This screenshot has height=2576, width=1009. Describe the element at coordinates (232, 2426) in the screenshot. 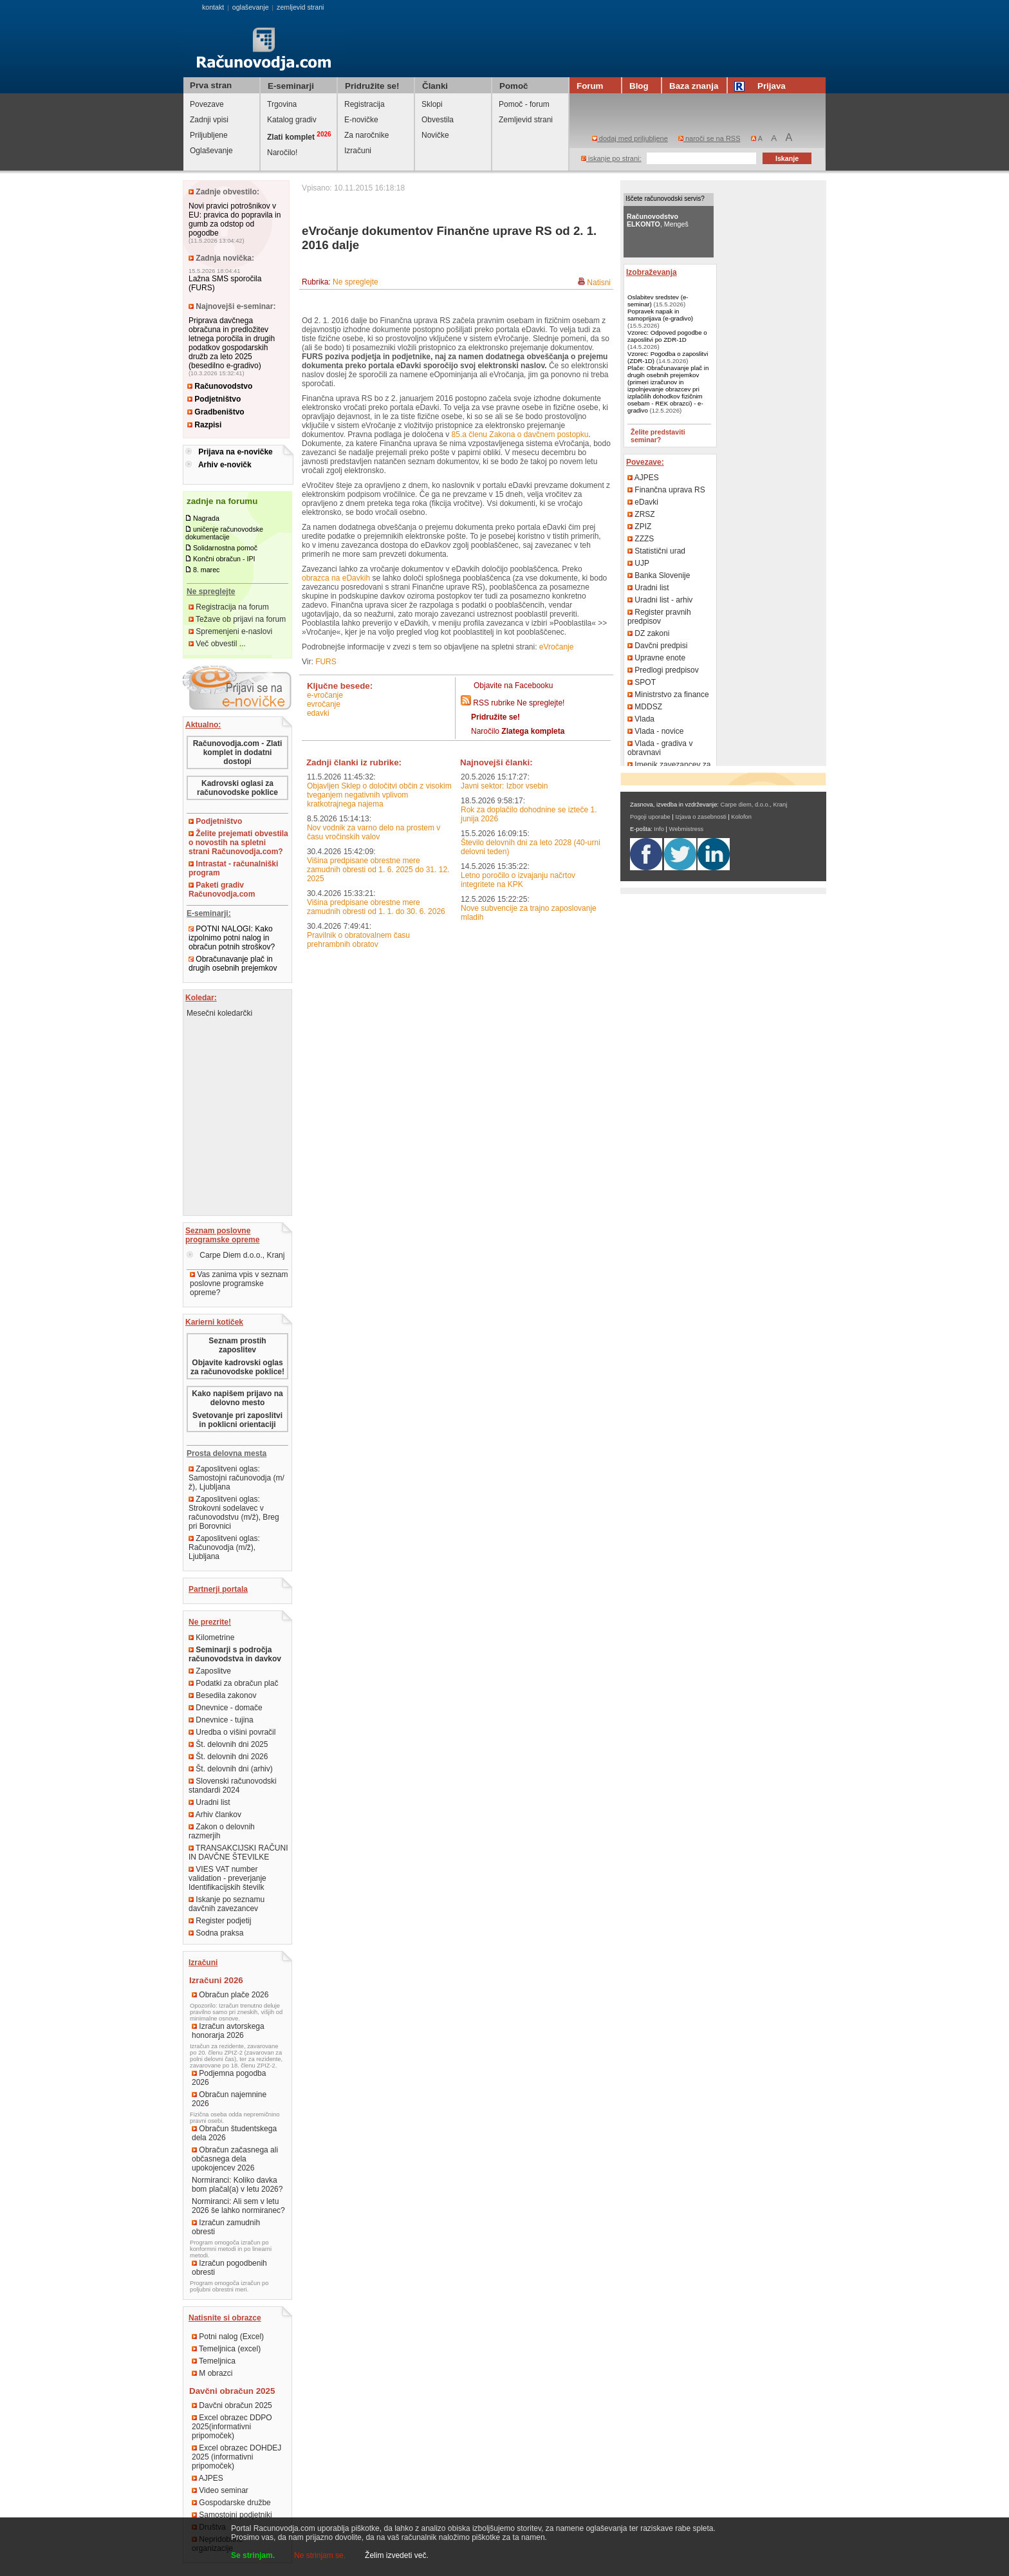

I see `Excel obrazec DDPO 2025(informativni pripomoček)` at that location.